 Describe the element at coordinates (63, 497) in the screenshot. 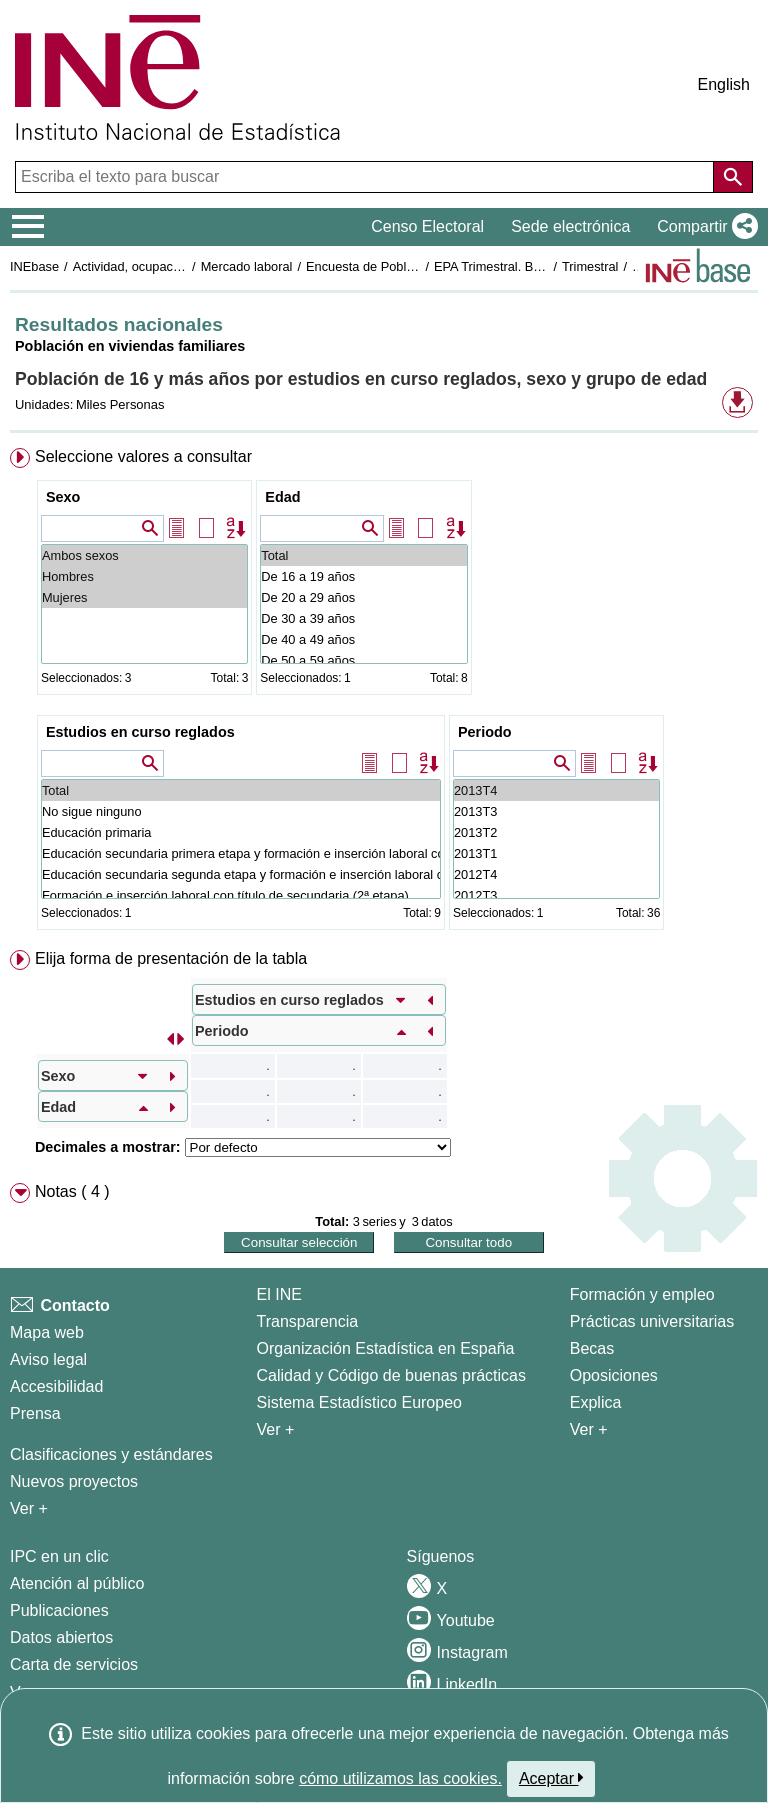

I see `Sexo` at that location.